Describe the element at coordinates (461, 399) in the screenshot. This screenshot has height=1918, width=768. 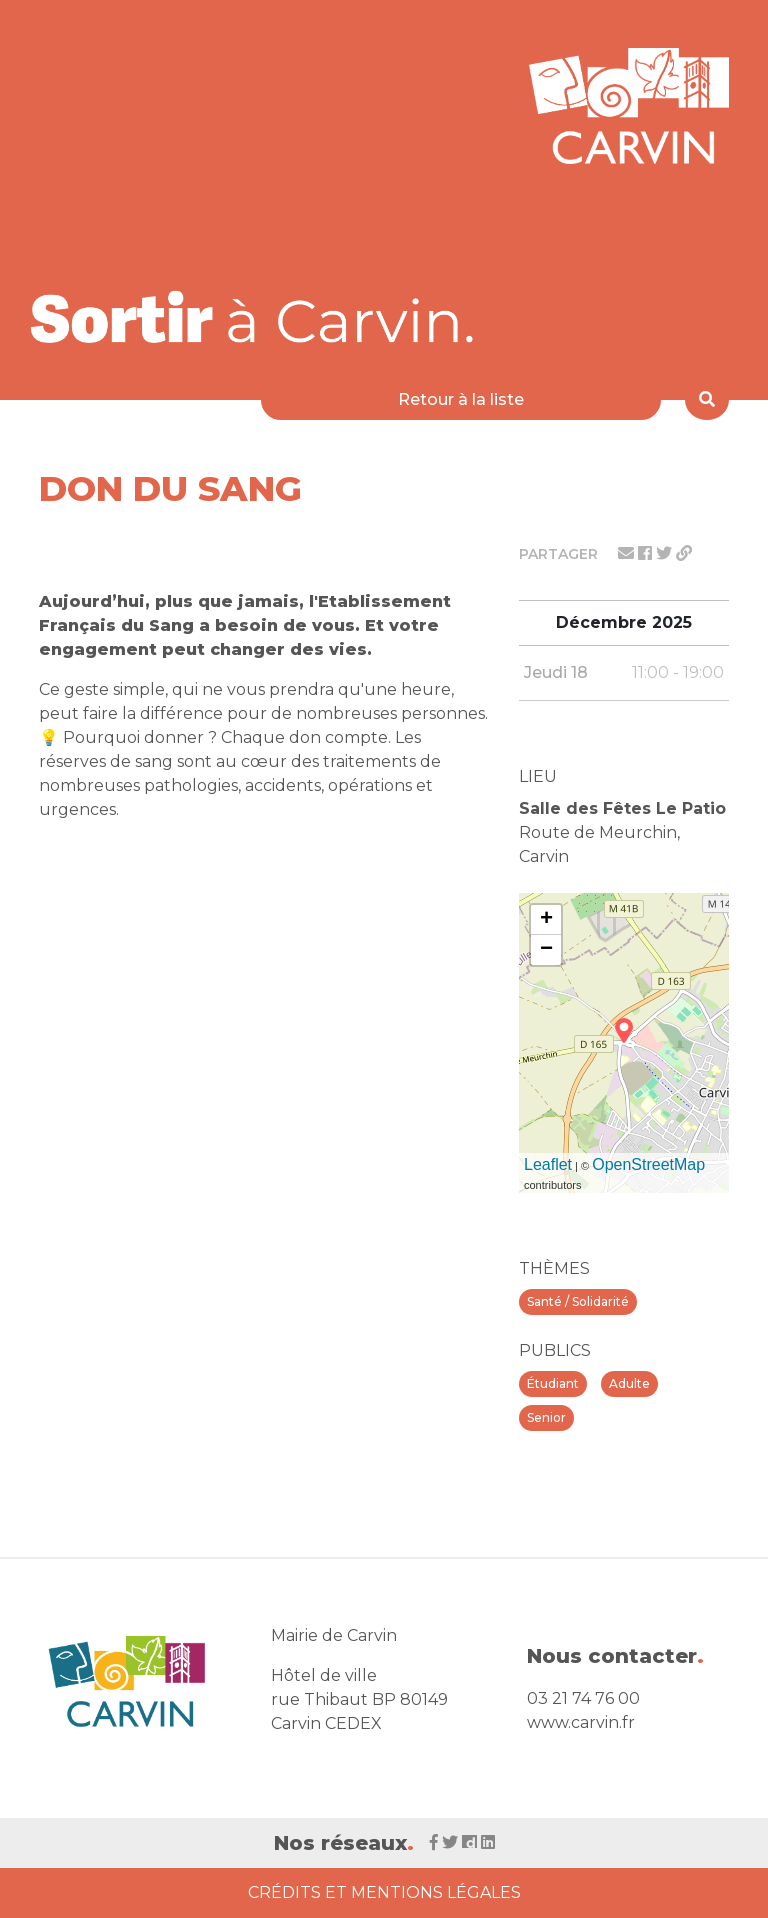
I see `Retour à la liste` at that location.